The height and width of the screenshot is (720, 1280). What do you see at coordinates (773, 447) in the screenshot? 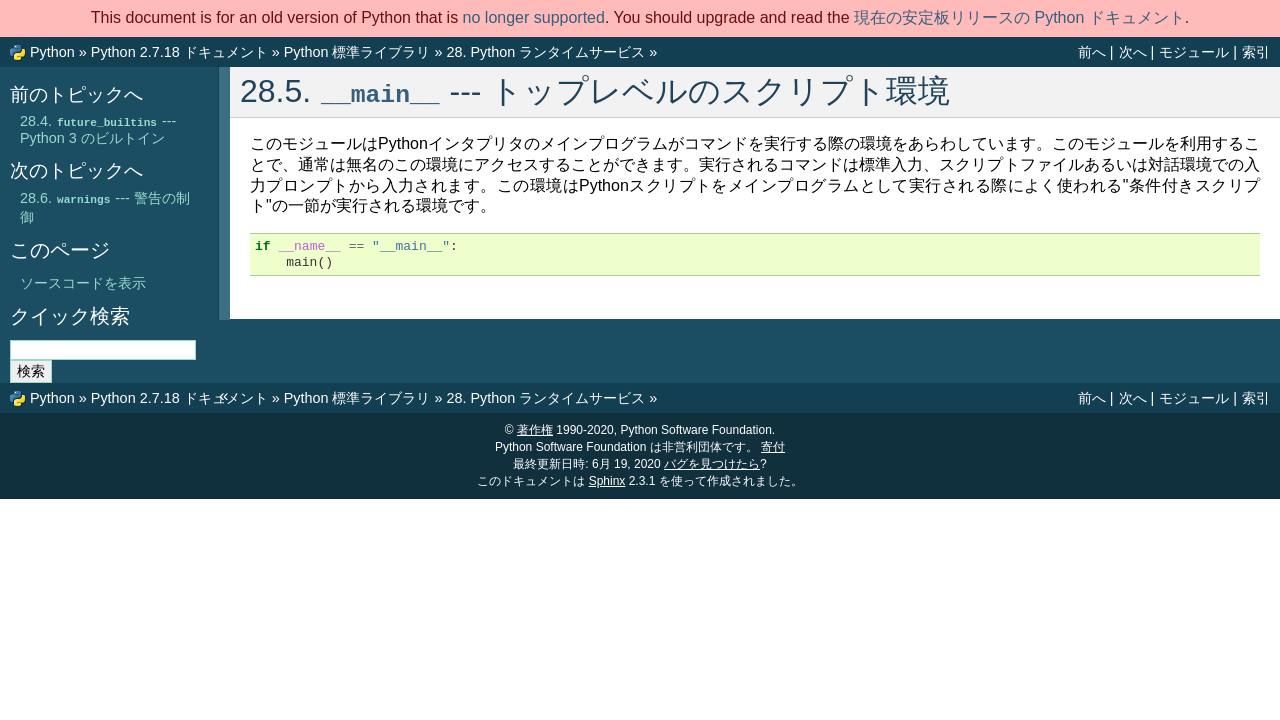
I see `寄付` at bounding box center [773, 447].